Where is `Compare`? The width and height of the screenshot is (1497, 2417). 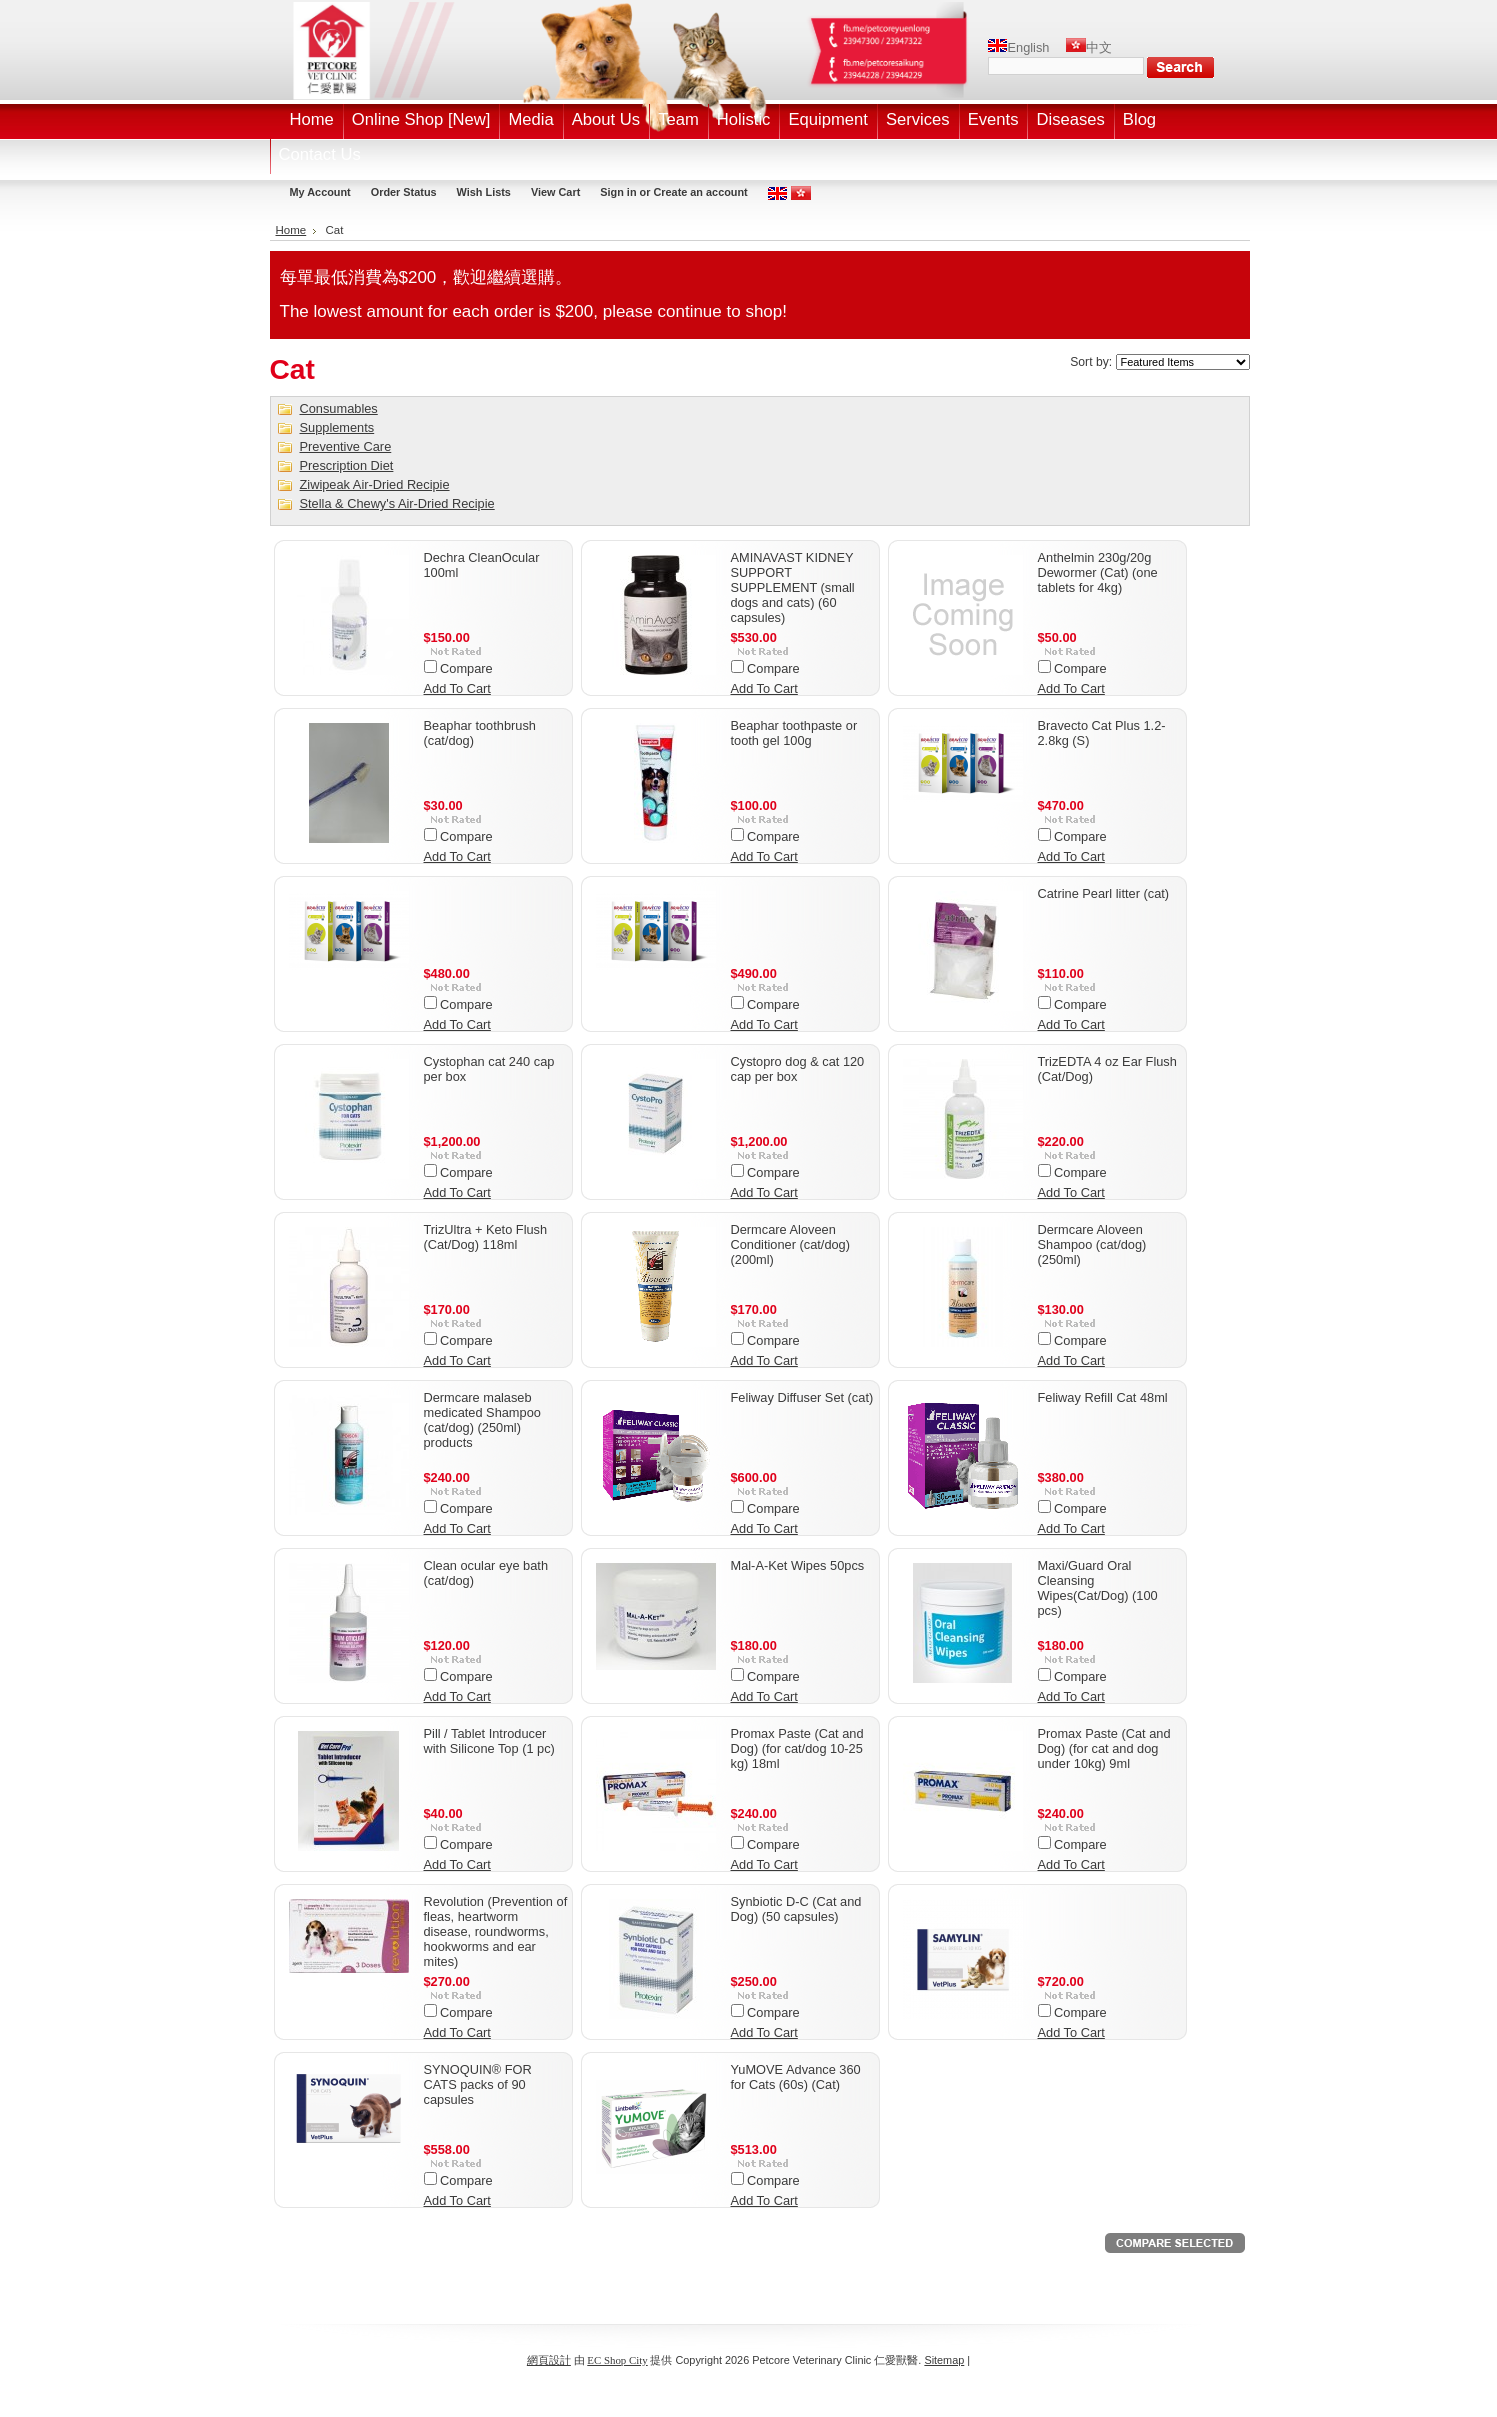 Compare is located at coordinates (466, 668).